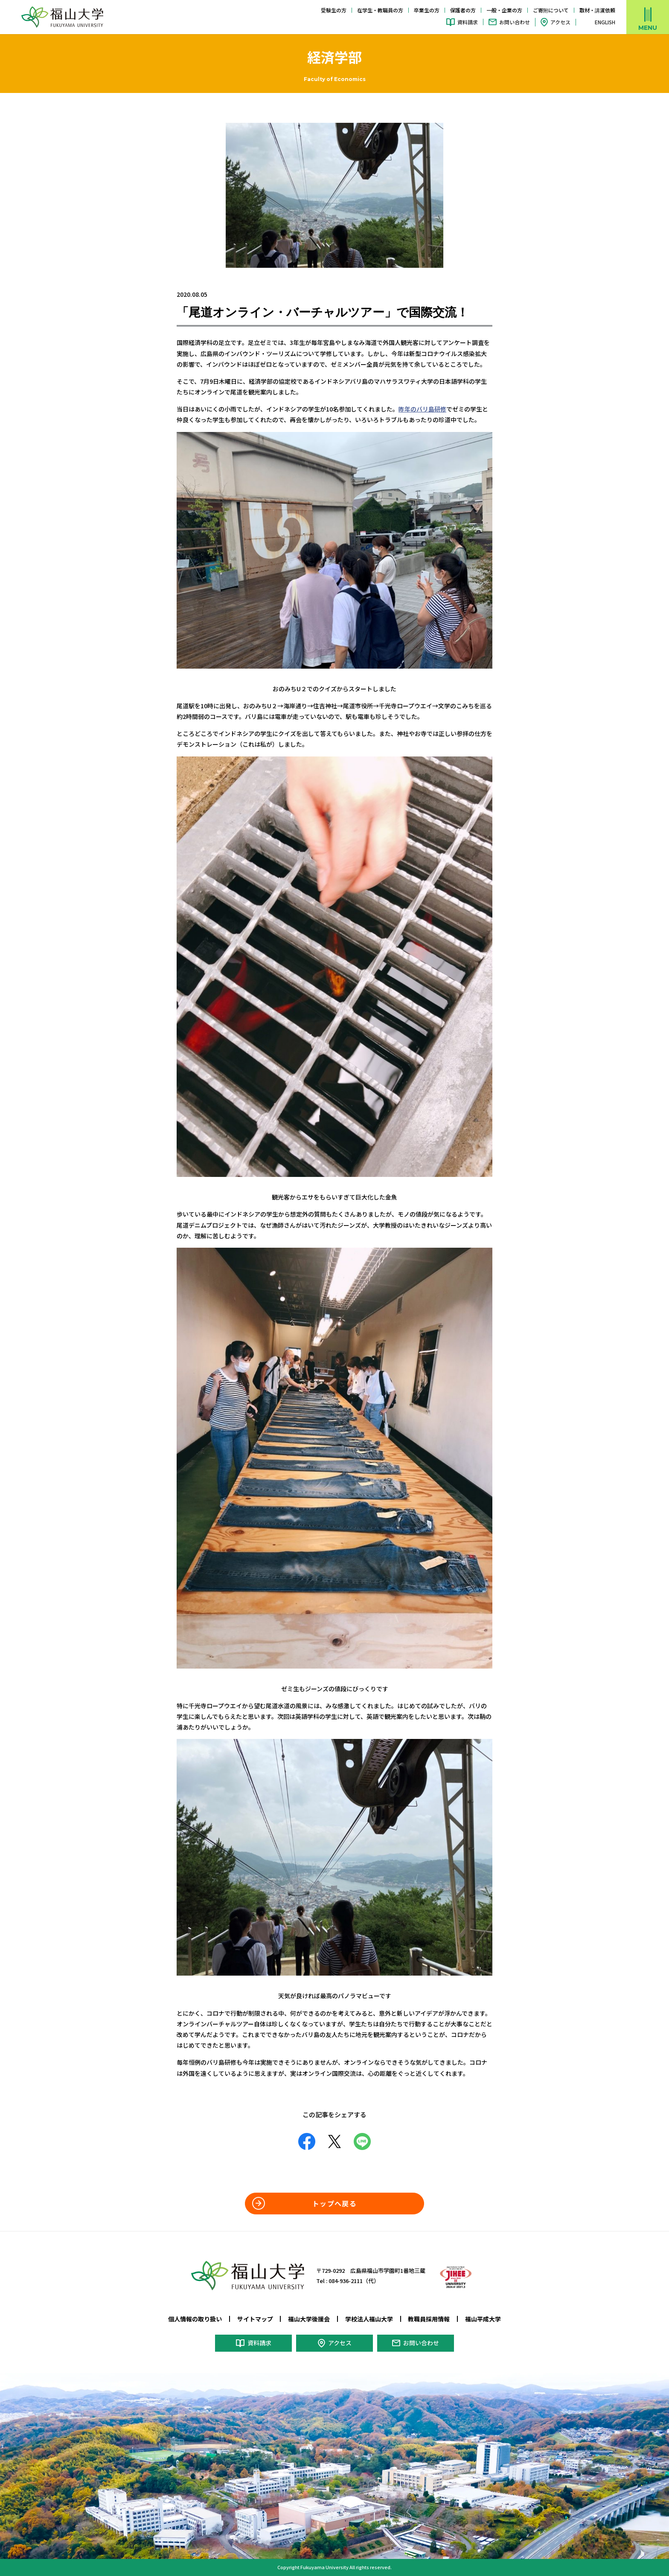 This screenshot has width=669, height=2576. What do you see at coordinates (309, 2319) in the screenshot?
I see `福山大学後援会` at bounding box center [309, 2319].